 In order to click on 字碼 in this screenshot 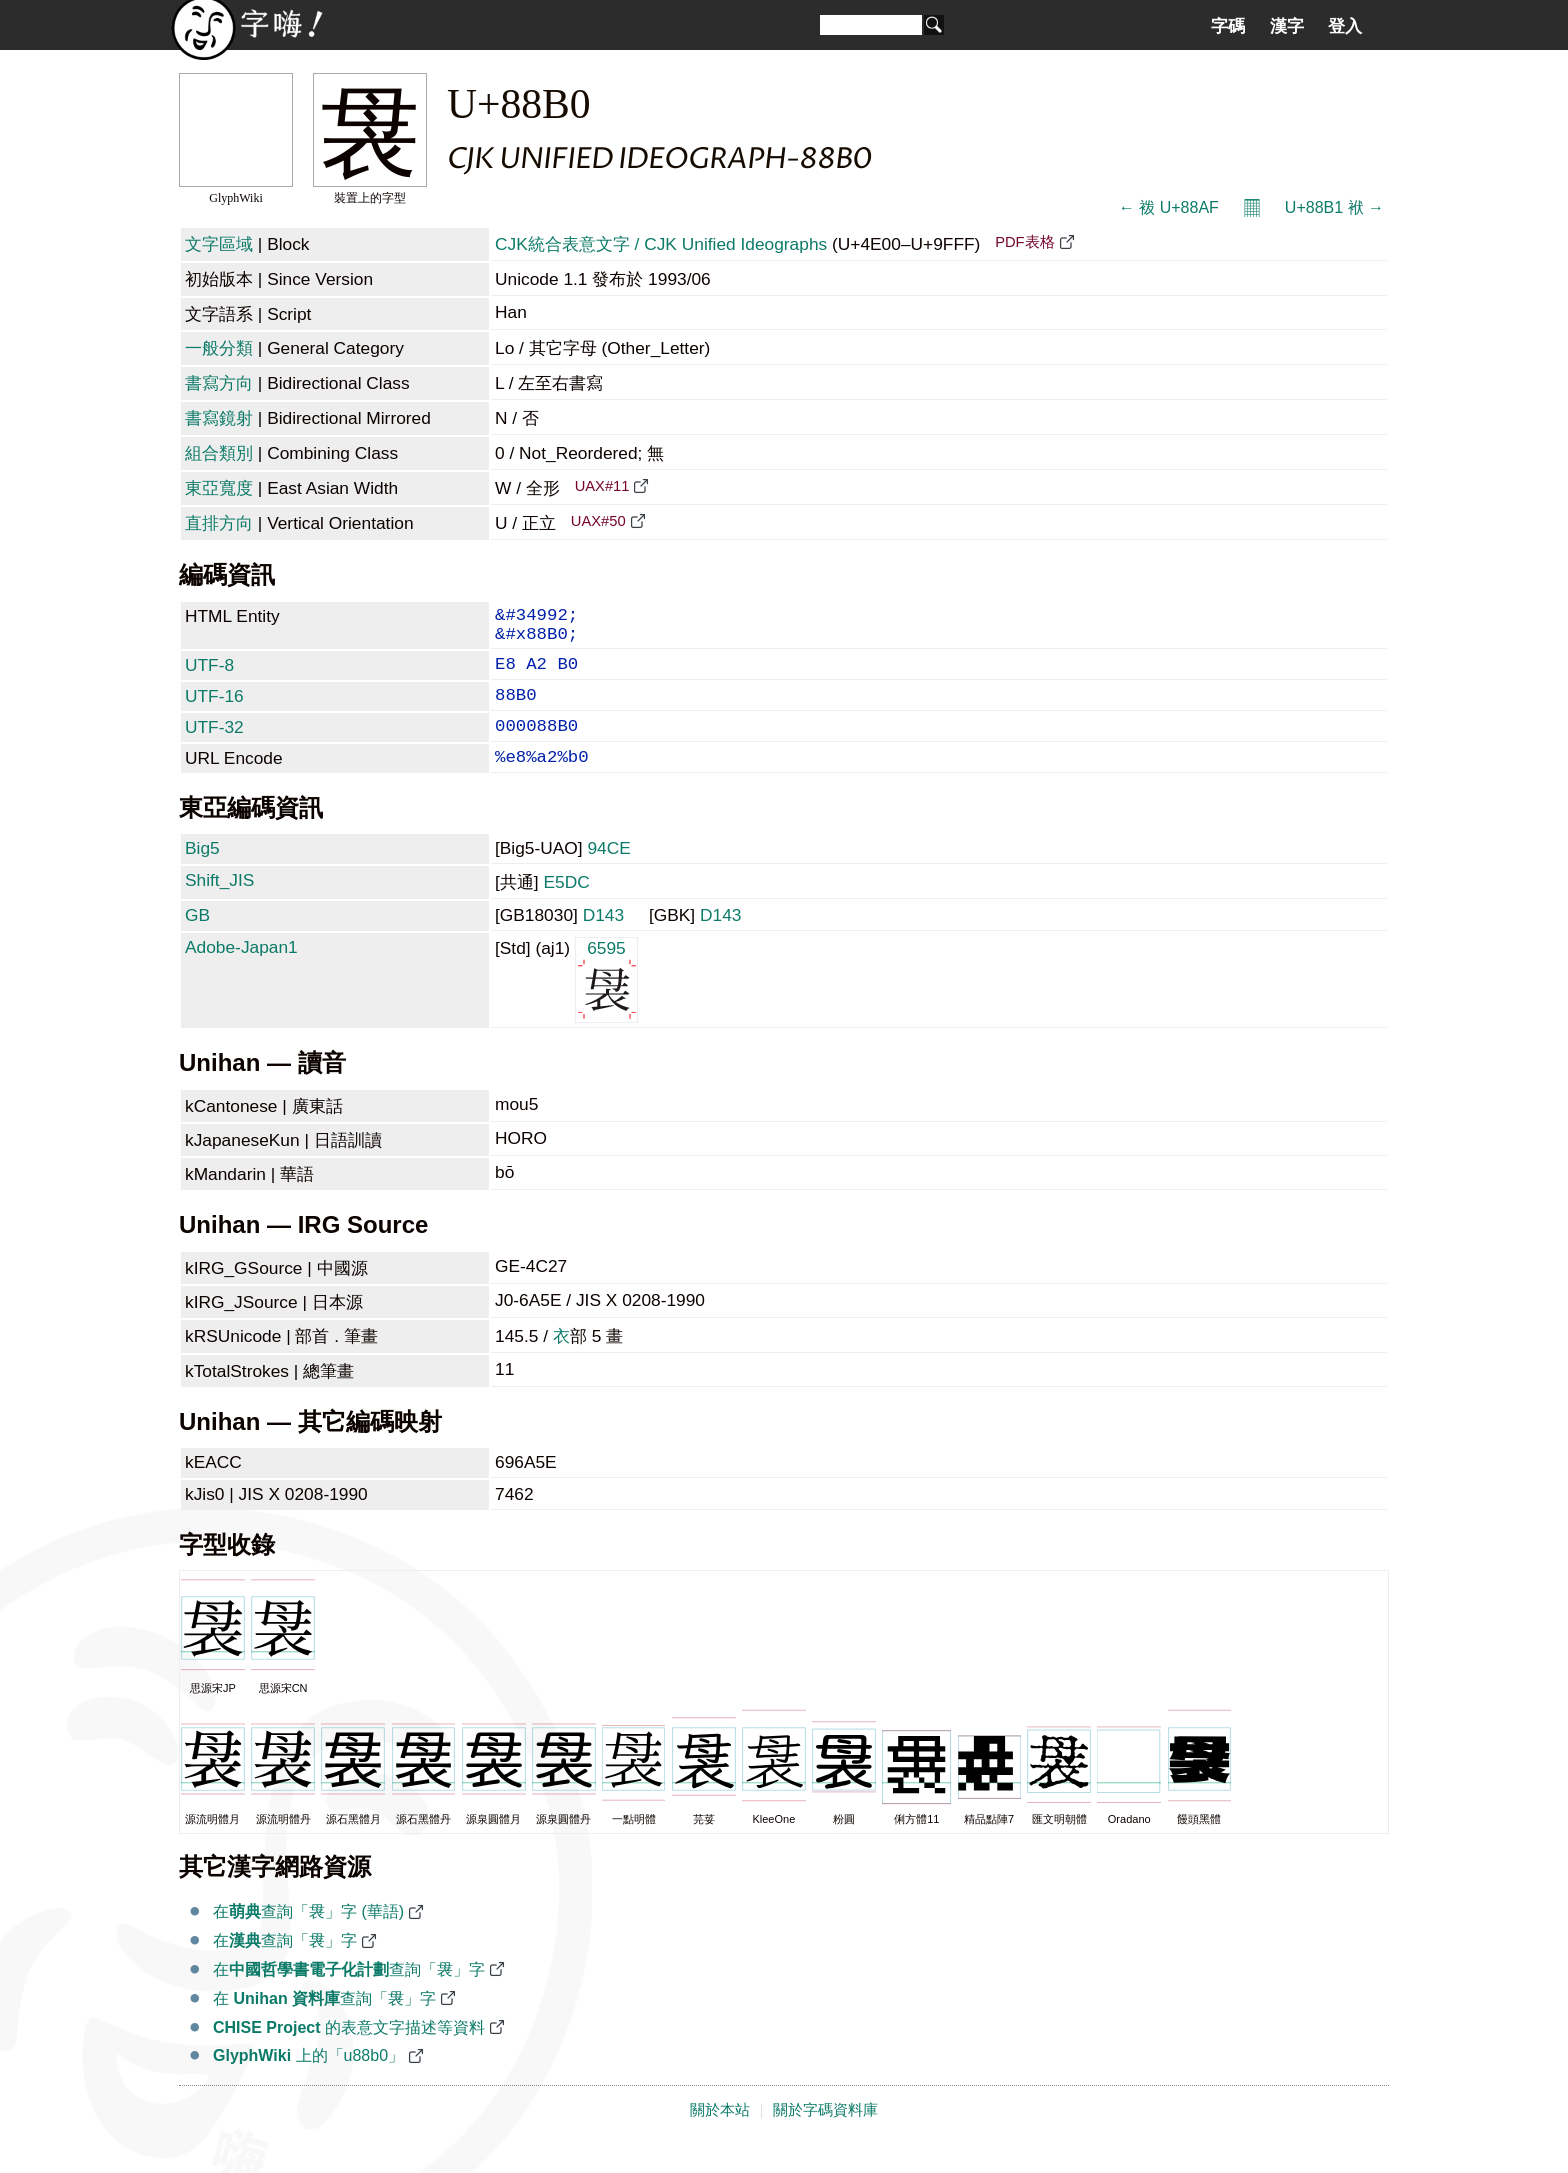, I will do `click(1228, 26)`.